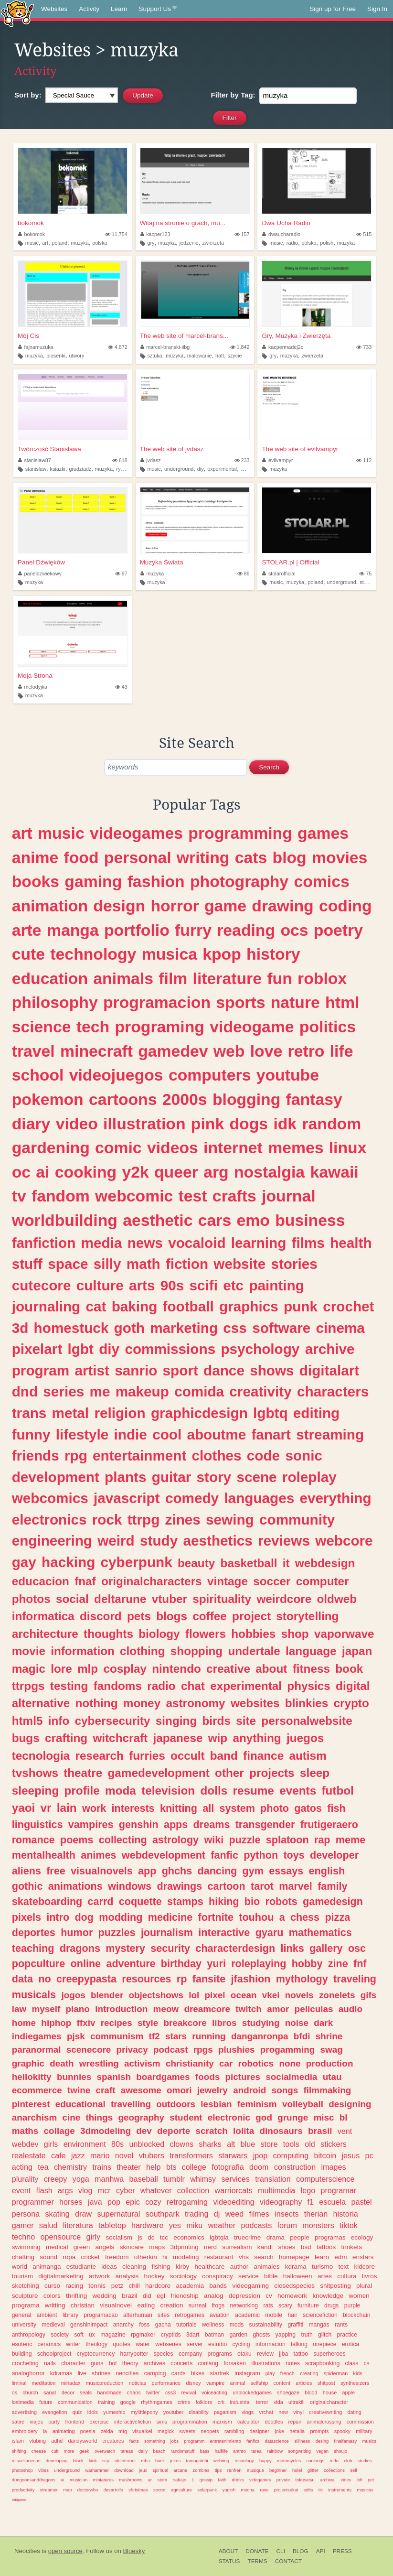 This screenshot has width=393, height=2576. What do you see at coordinates (78, 2090) in the screenshot?
I see `twine` at bounding box center [78, 2090].